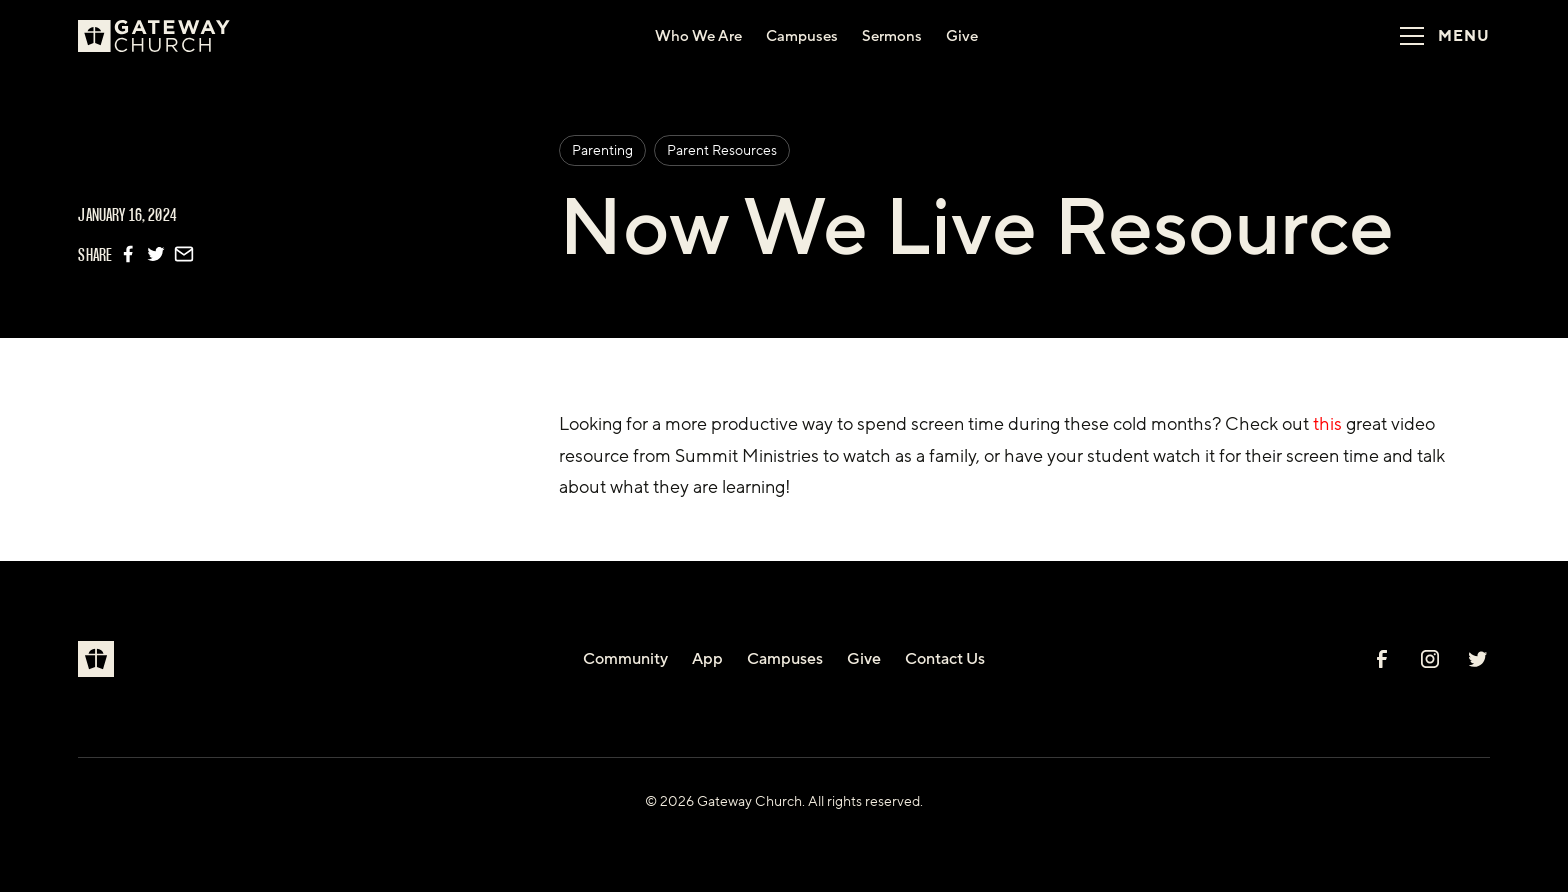 The image size is (1568, 892). Describe the element at coordinates (625, 659) in the screenshot. I see `Community` at that location.